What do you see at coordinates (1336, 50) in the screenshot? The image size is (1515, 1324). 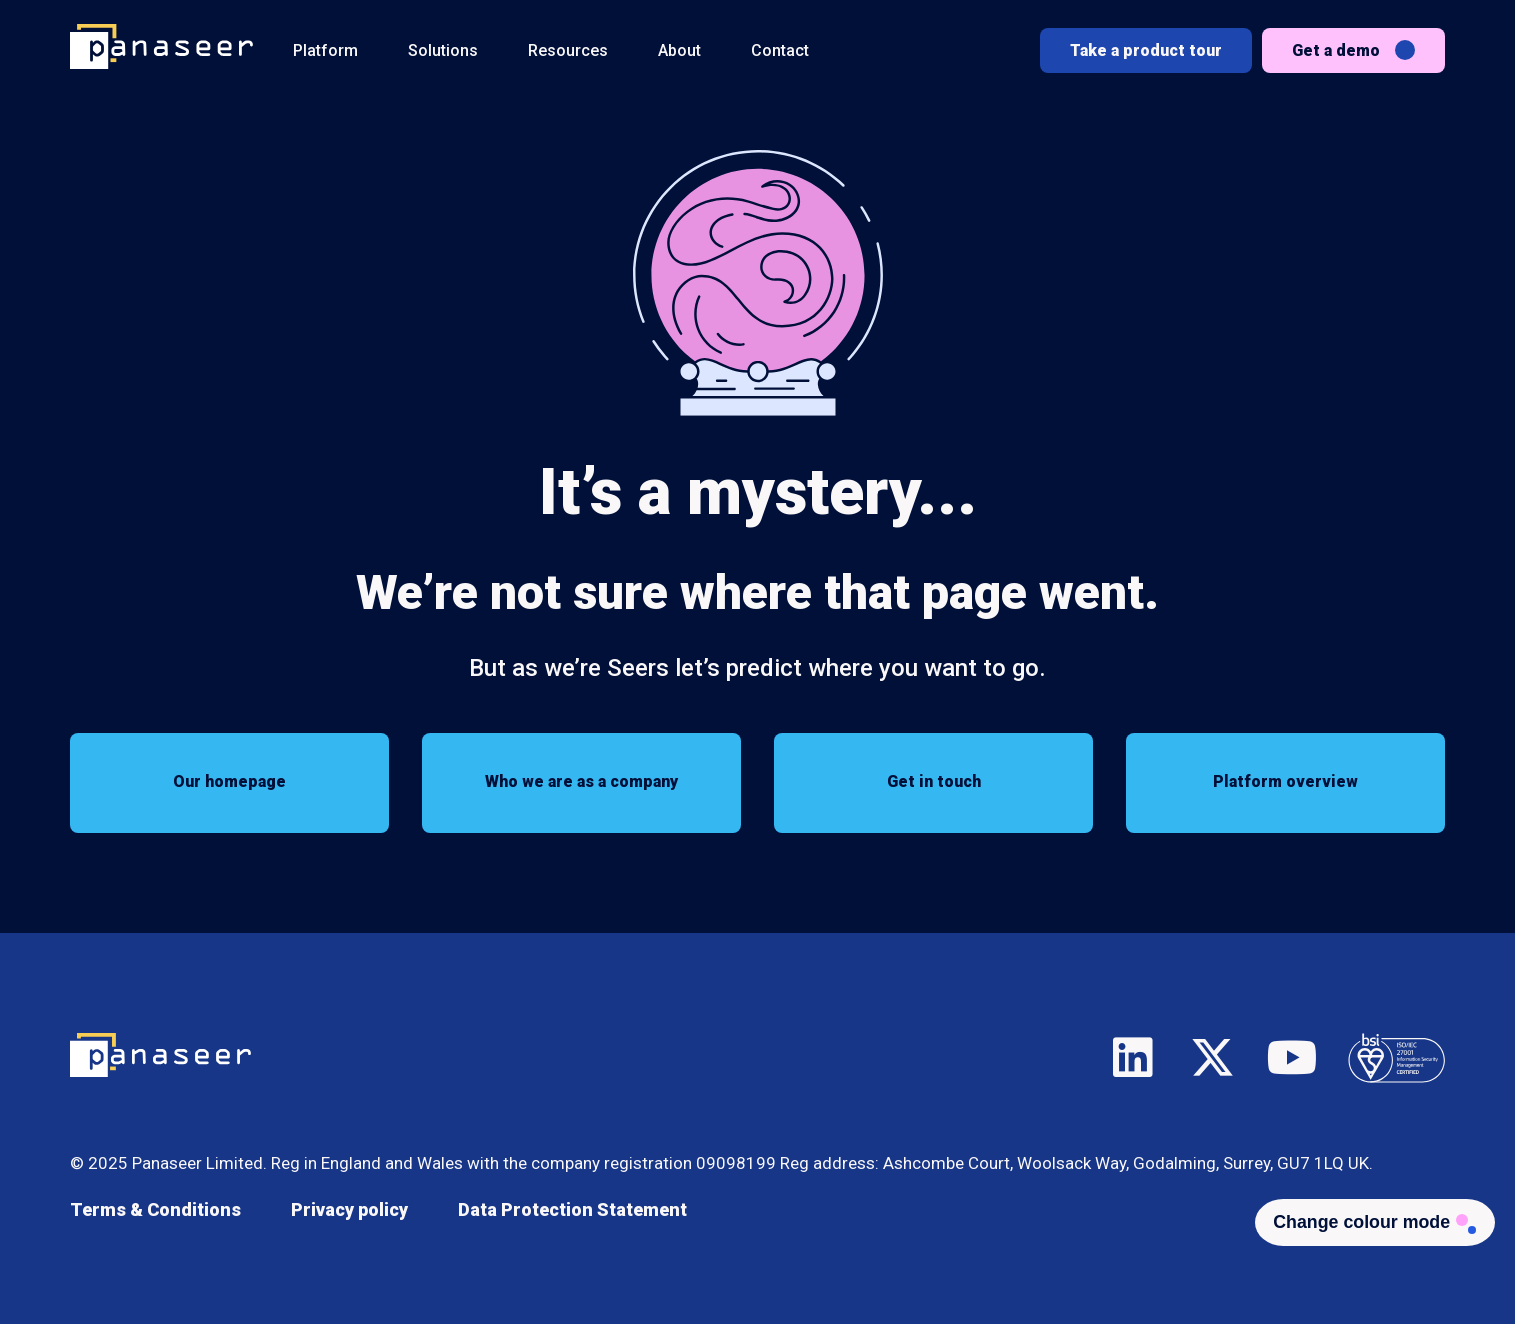 I see `Get a demo` at bounding box center [1336, 50].